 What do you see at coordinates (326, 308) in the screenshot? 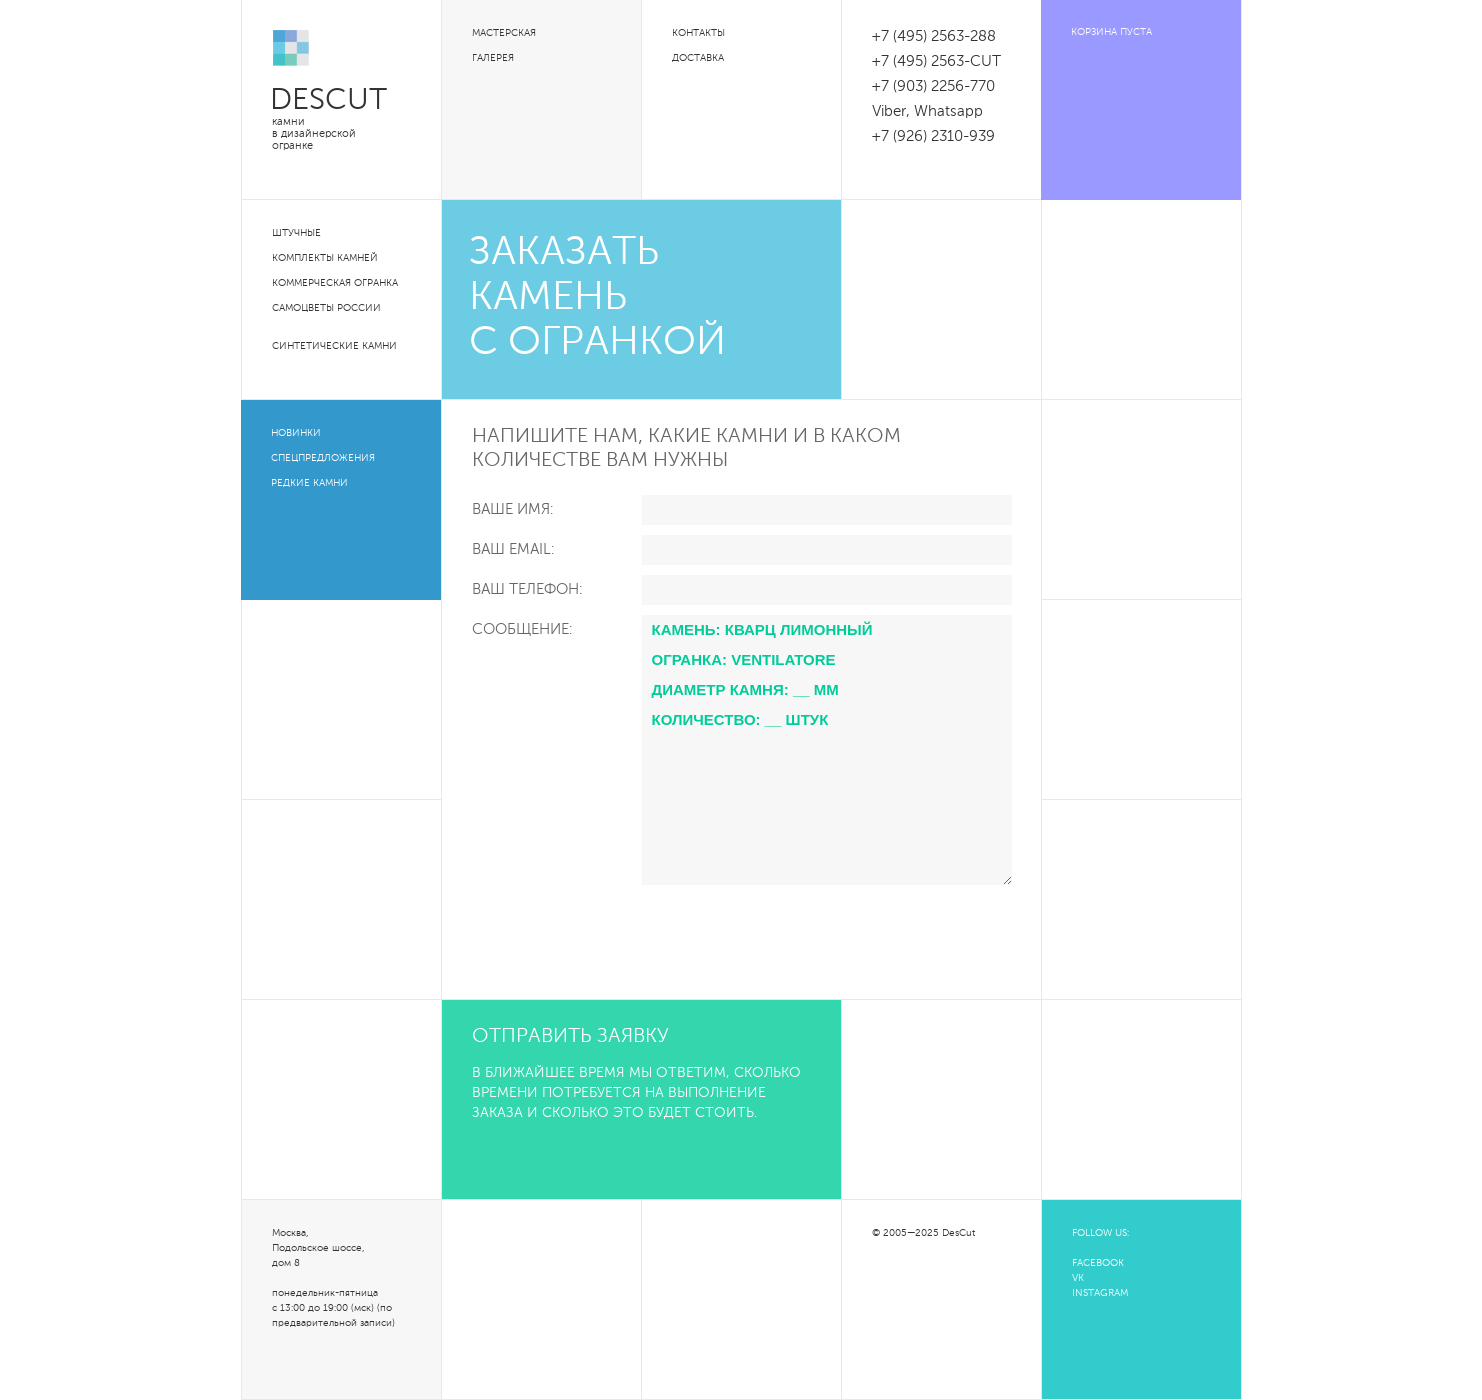
I see `Самоцветы России` at bounding box center [326, 308].